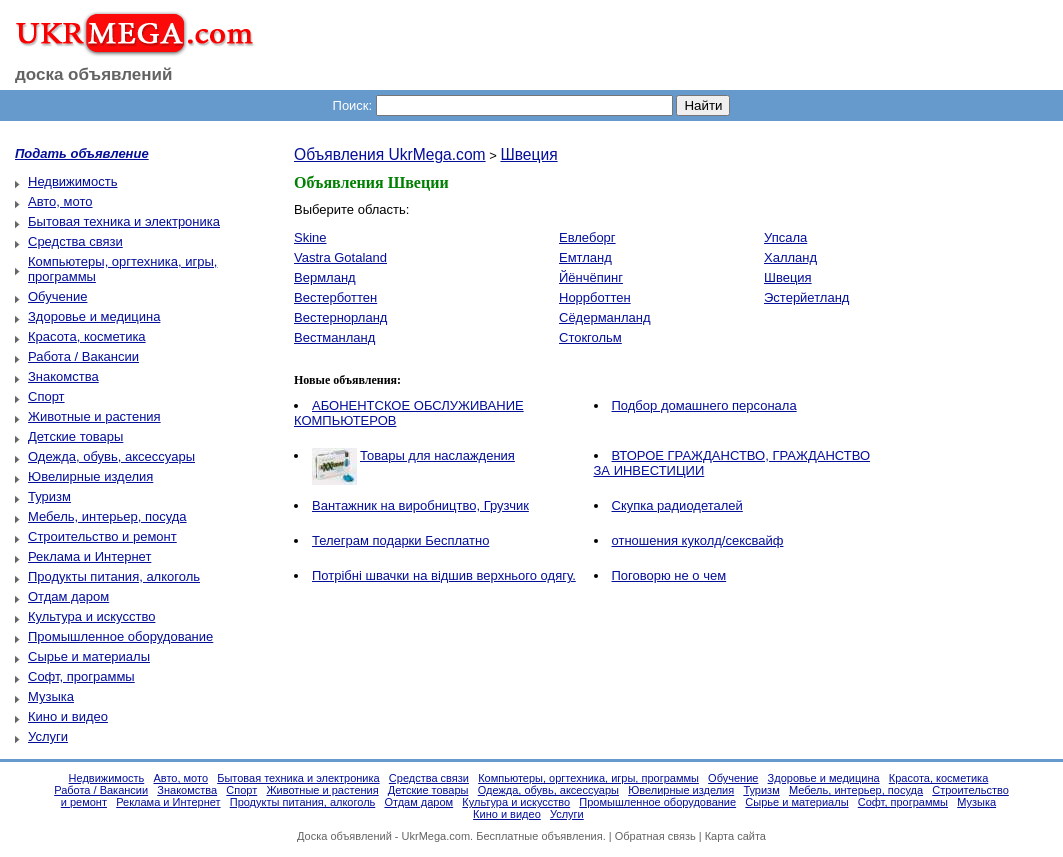 The image size is (1063, 857). What do you see at coordinates (102, 536) in the screenshot?
I see `Строительство и ремонт` at bounding box center [102, 536].